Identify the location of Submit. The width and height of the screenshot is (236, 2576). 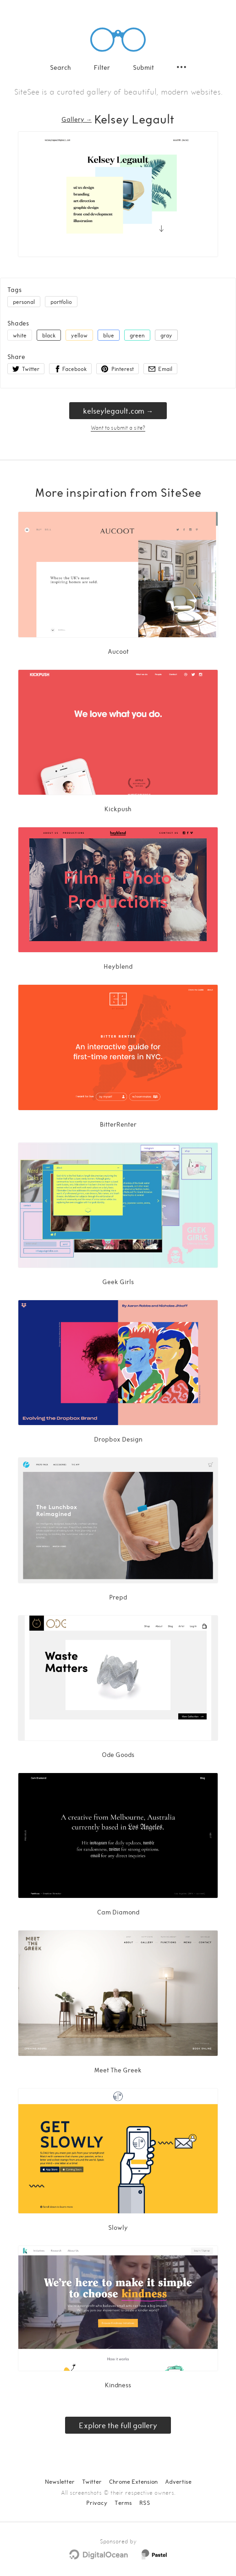
(143, 67).